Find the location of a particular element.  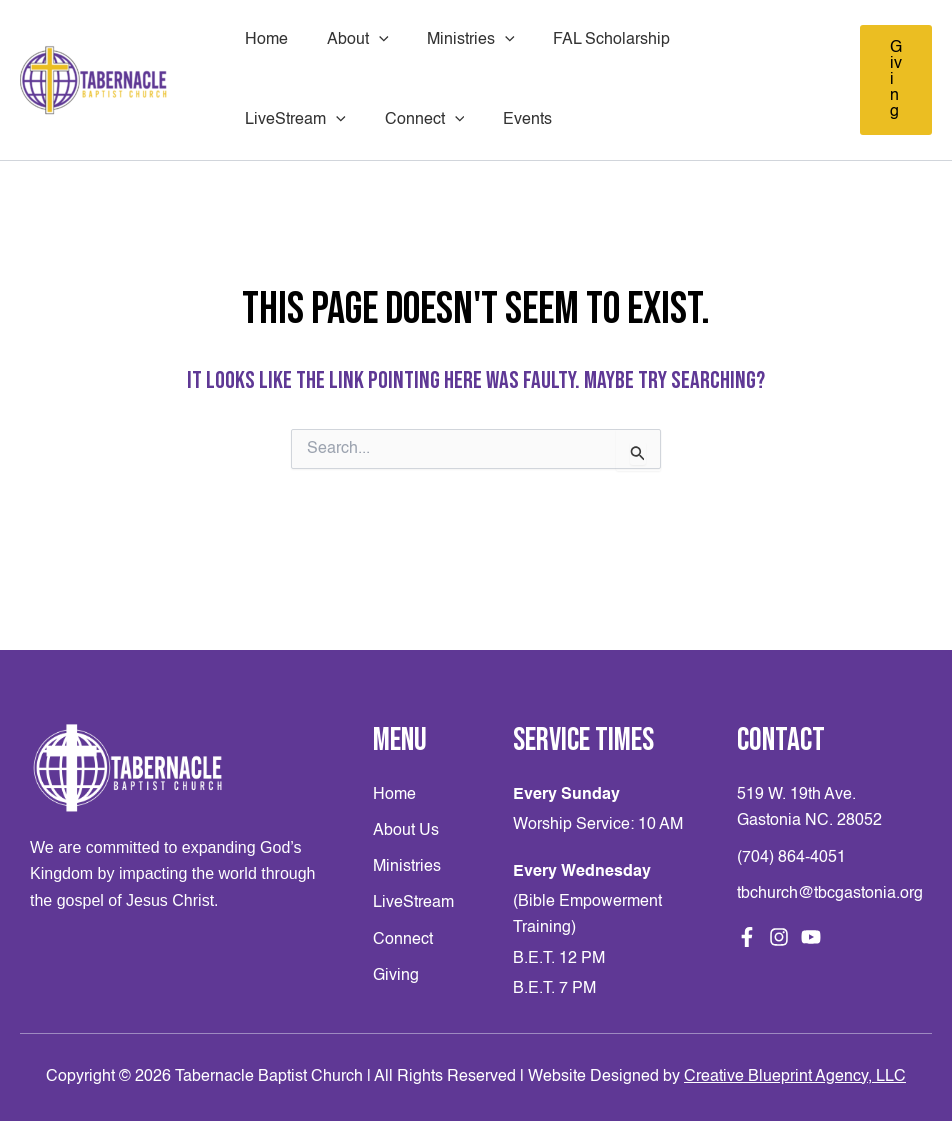

About is located at coordinates (348, 40).